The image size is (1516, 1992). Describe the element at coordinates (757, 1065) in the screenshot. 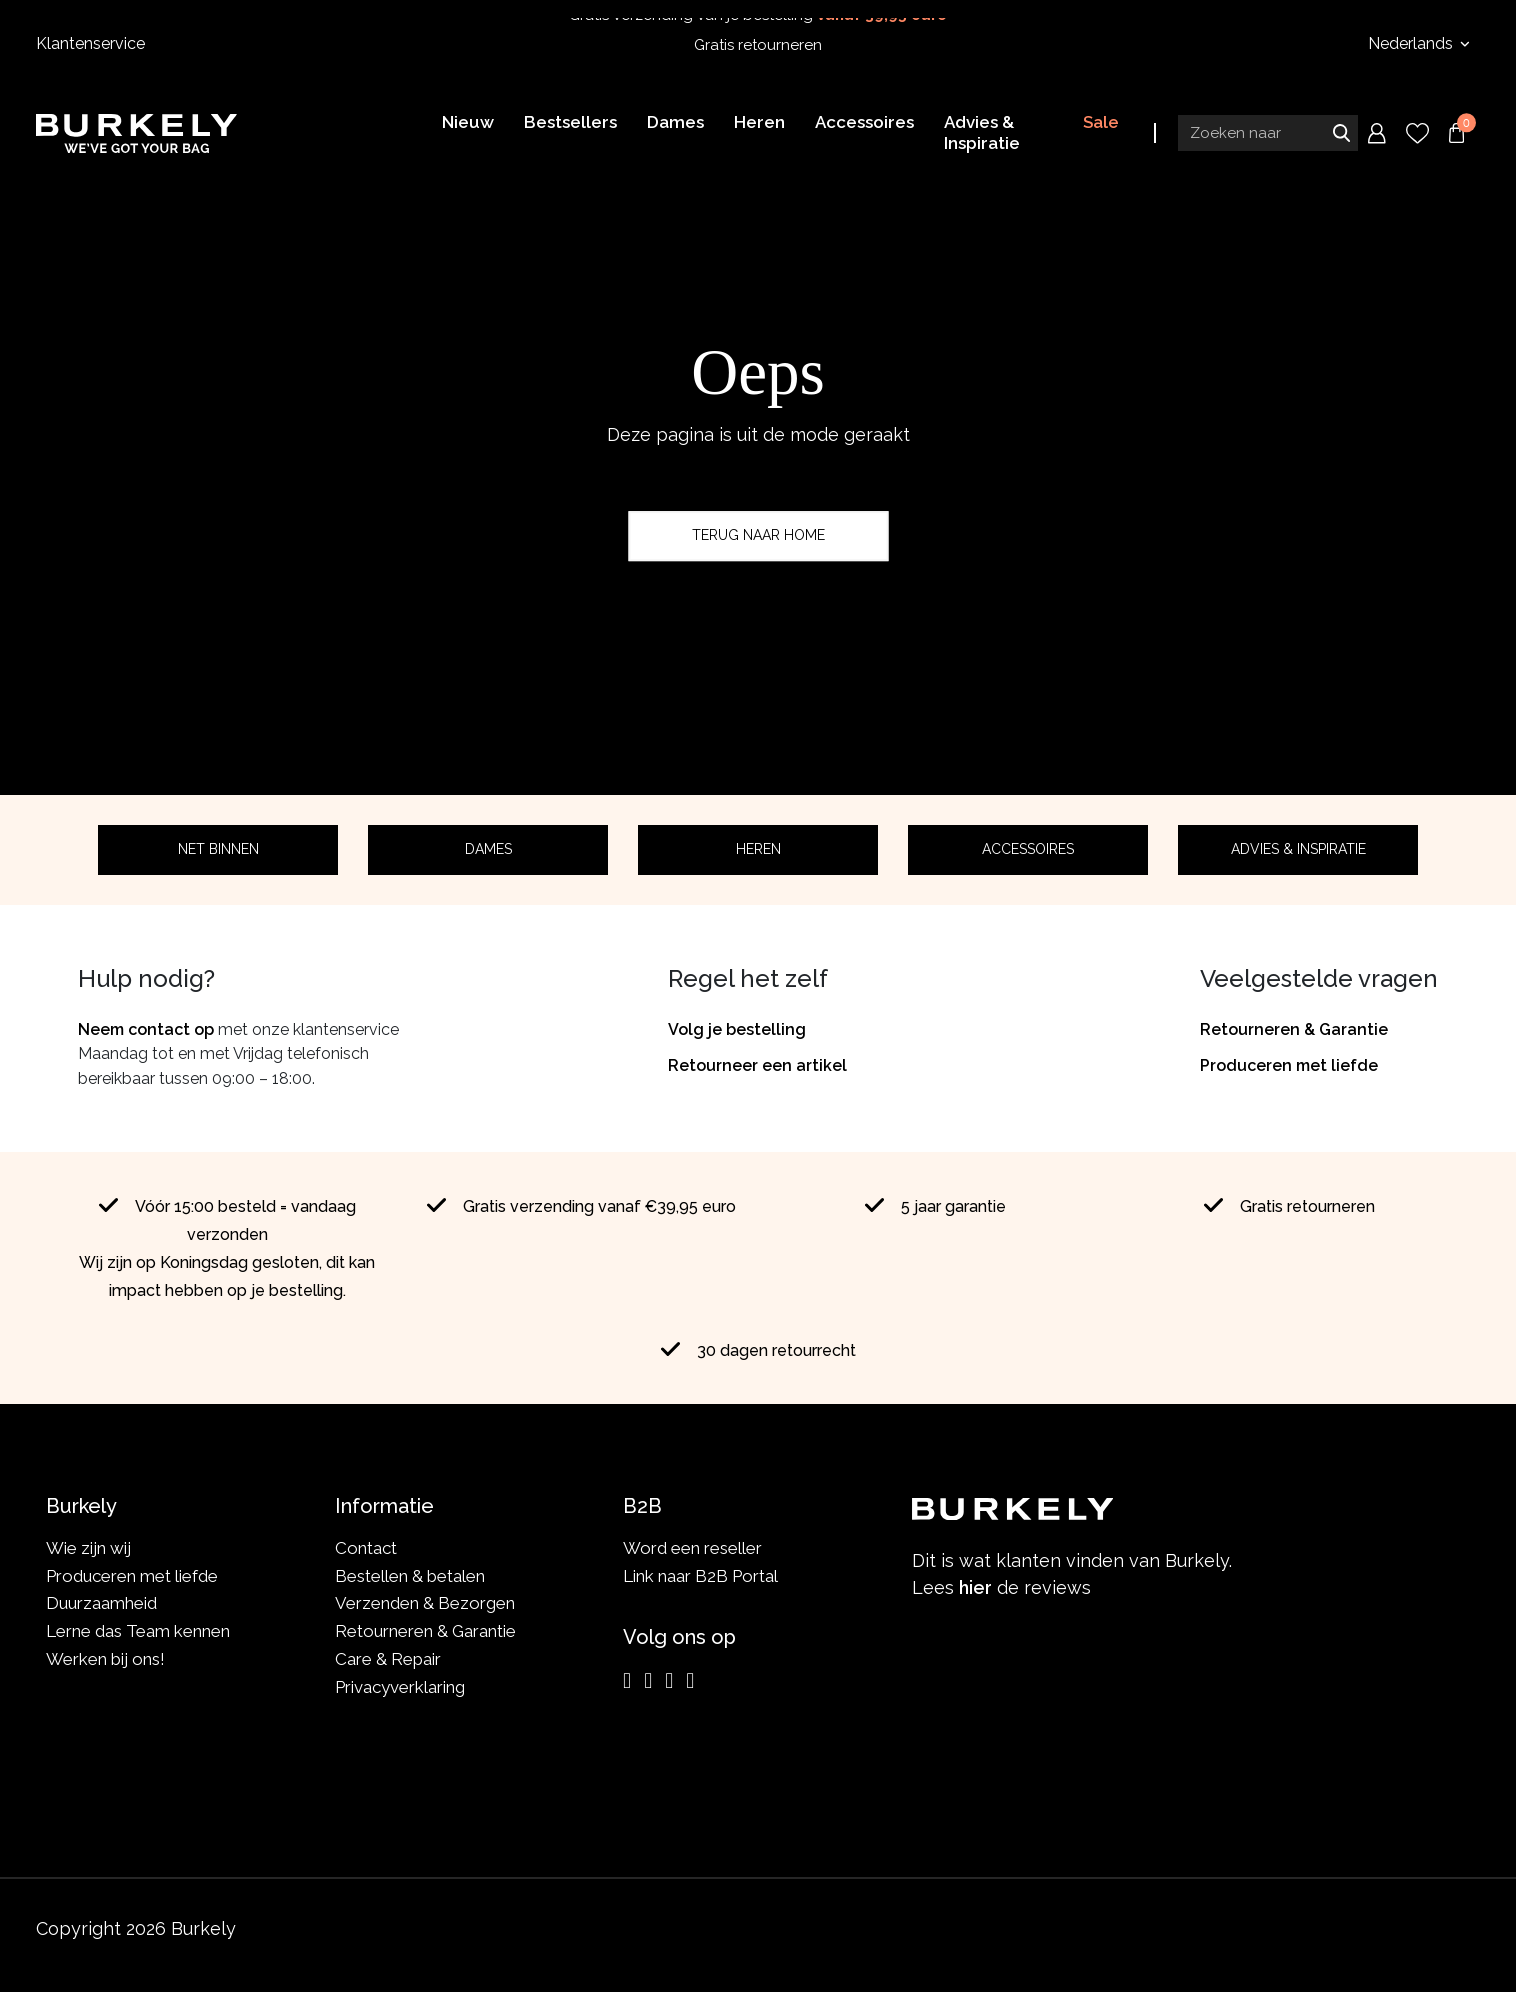

I see `Retourneer een artikel` at that location.